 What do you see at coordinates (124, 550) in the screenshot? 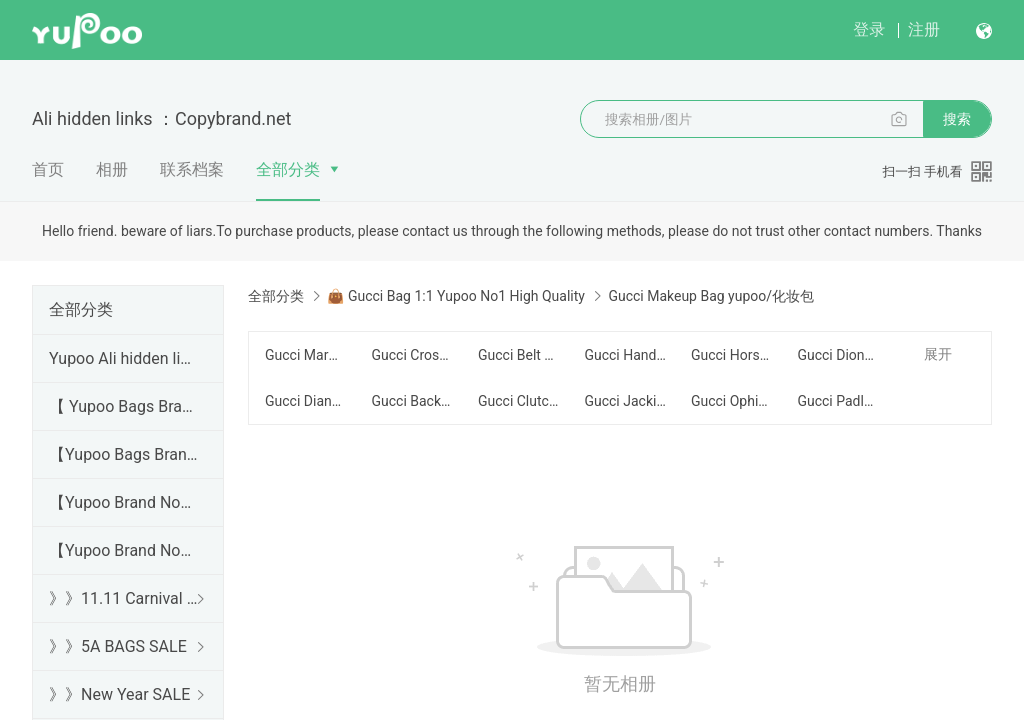
I see `【Yupoo Brand No1 Mirror Quality Guide】` at bounding box center [124, 550].